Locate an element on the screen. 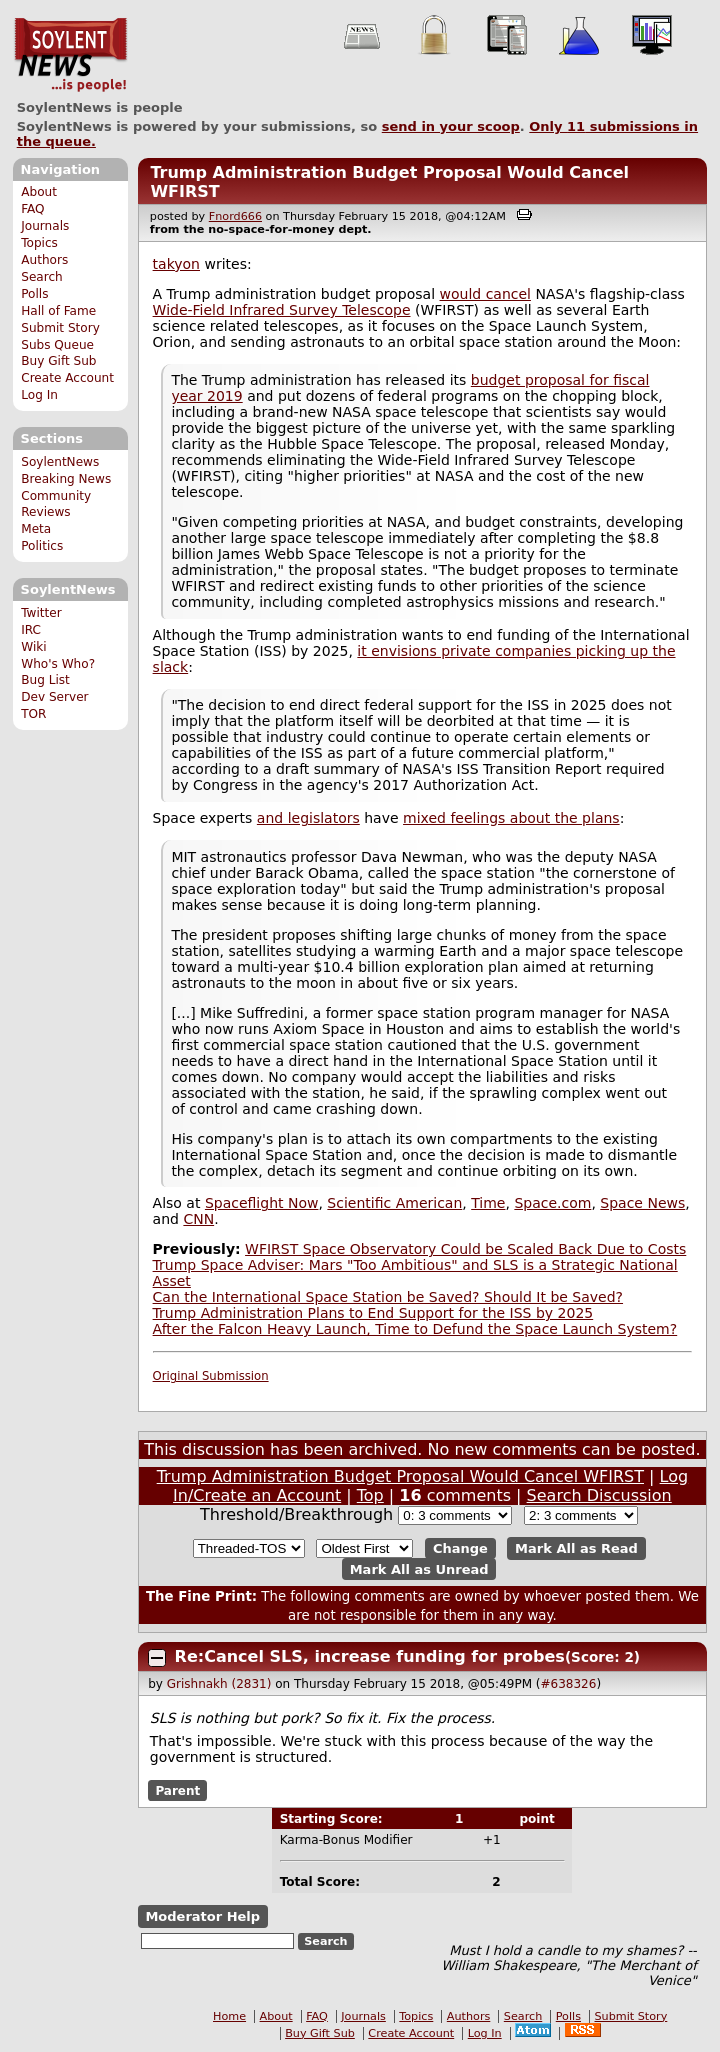 This screenshot has height=2052, width=720. SoylentNews is located at coordinates (70, 55).